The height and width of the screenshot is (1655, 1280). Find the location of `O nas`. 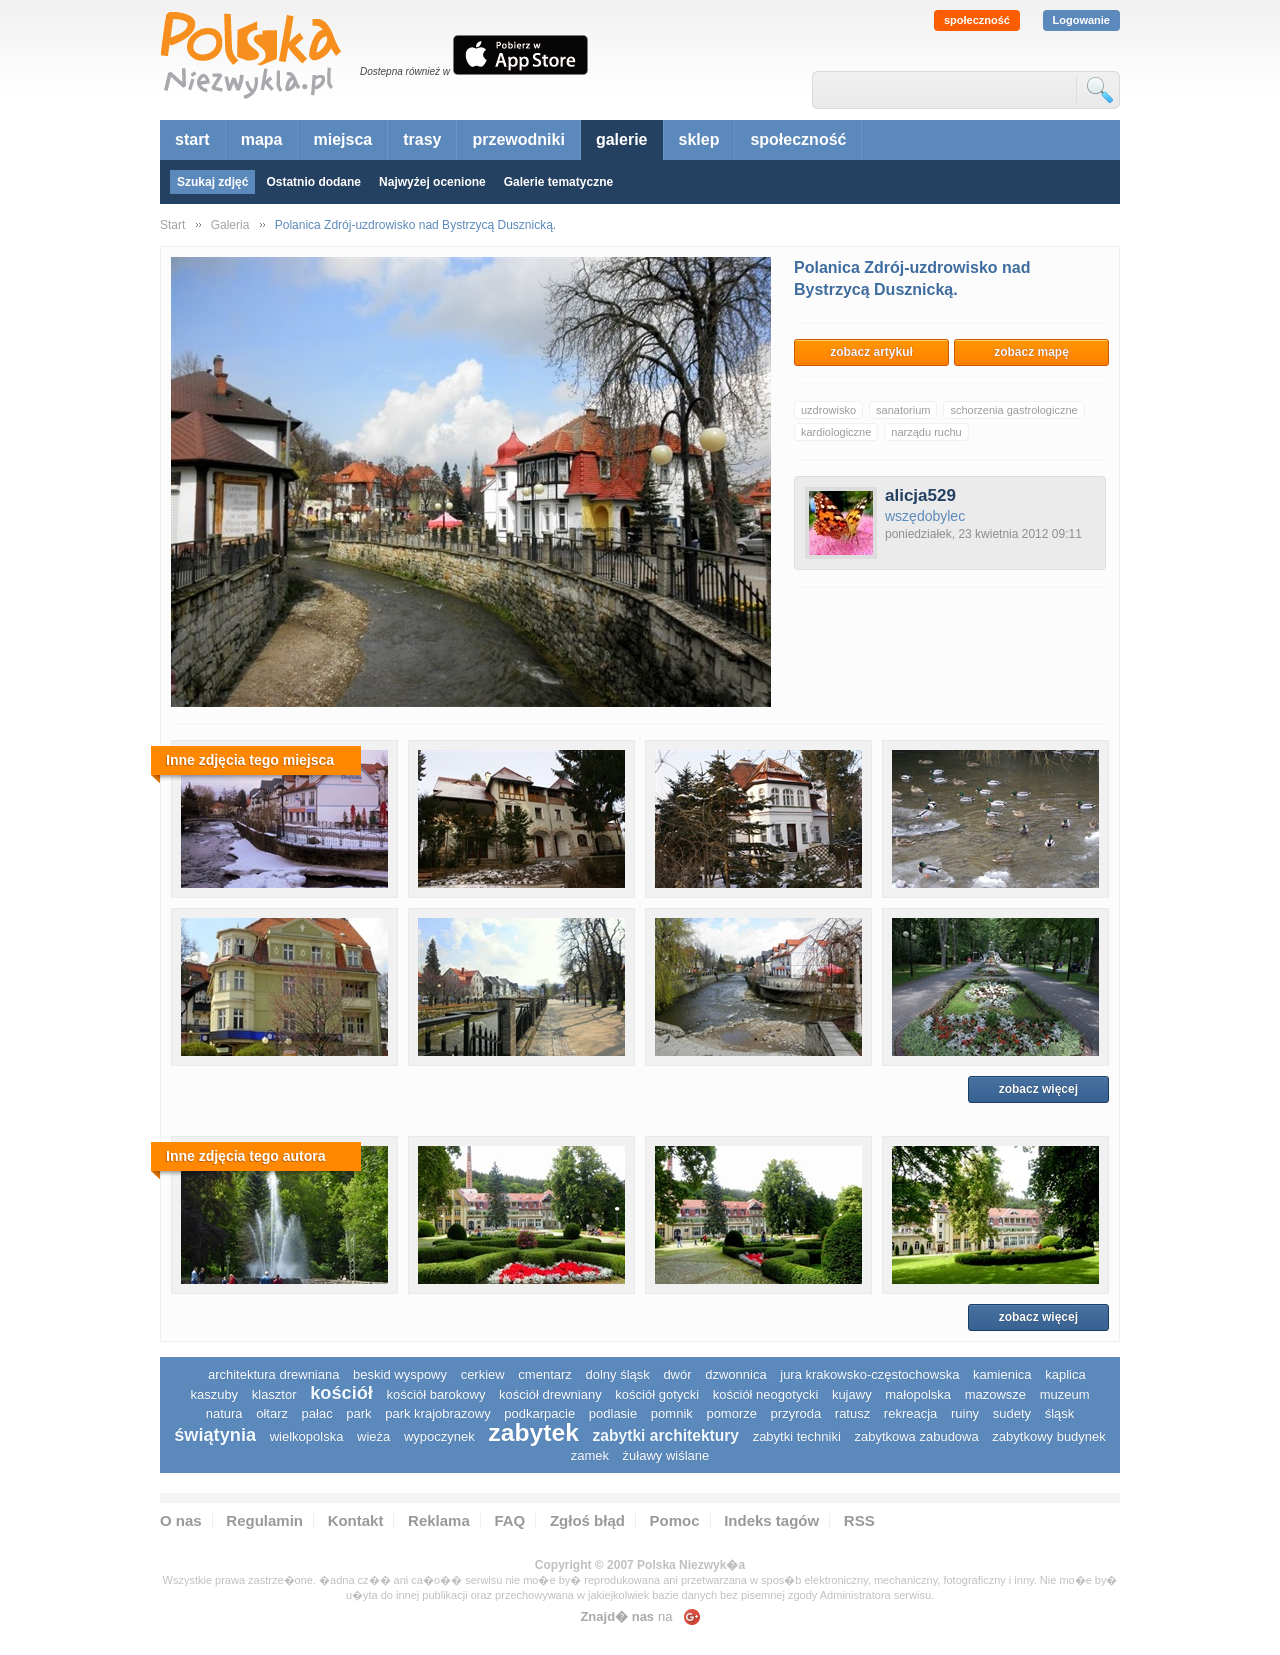

O nas is located at coordinates (181, 1520).